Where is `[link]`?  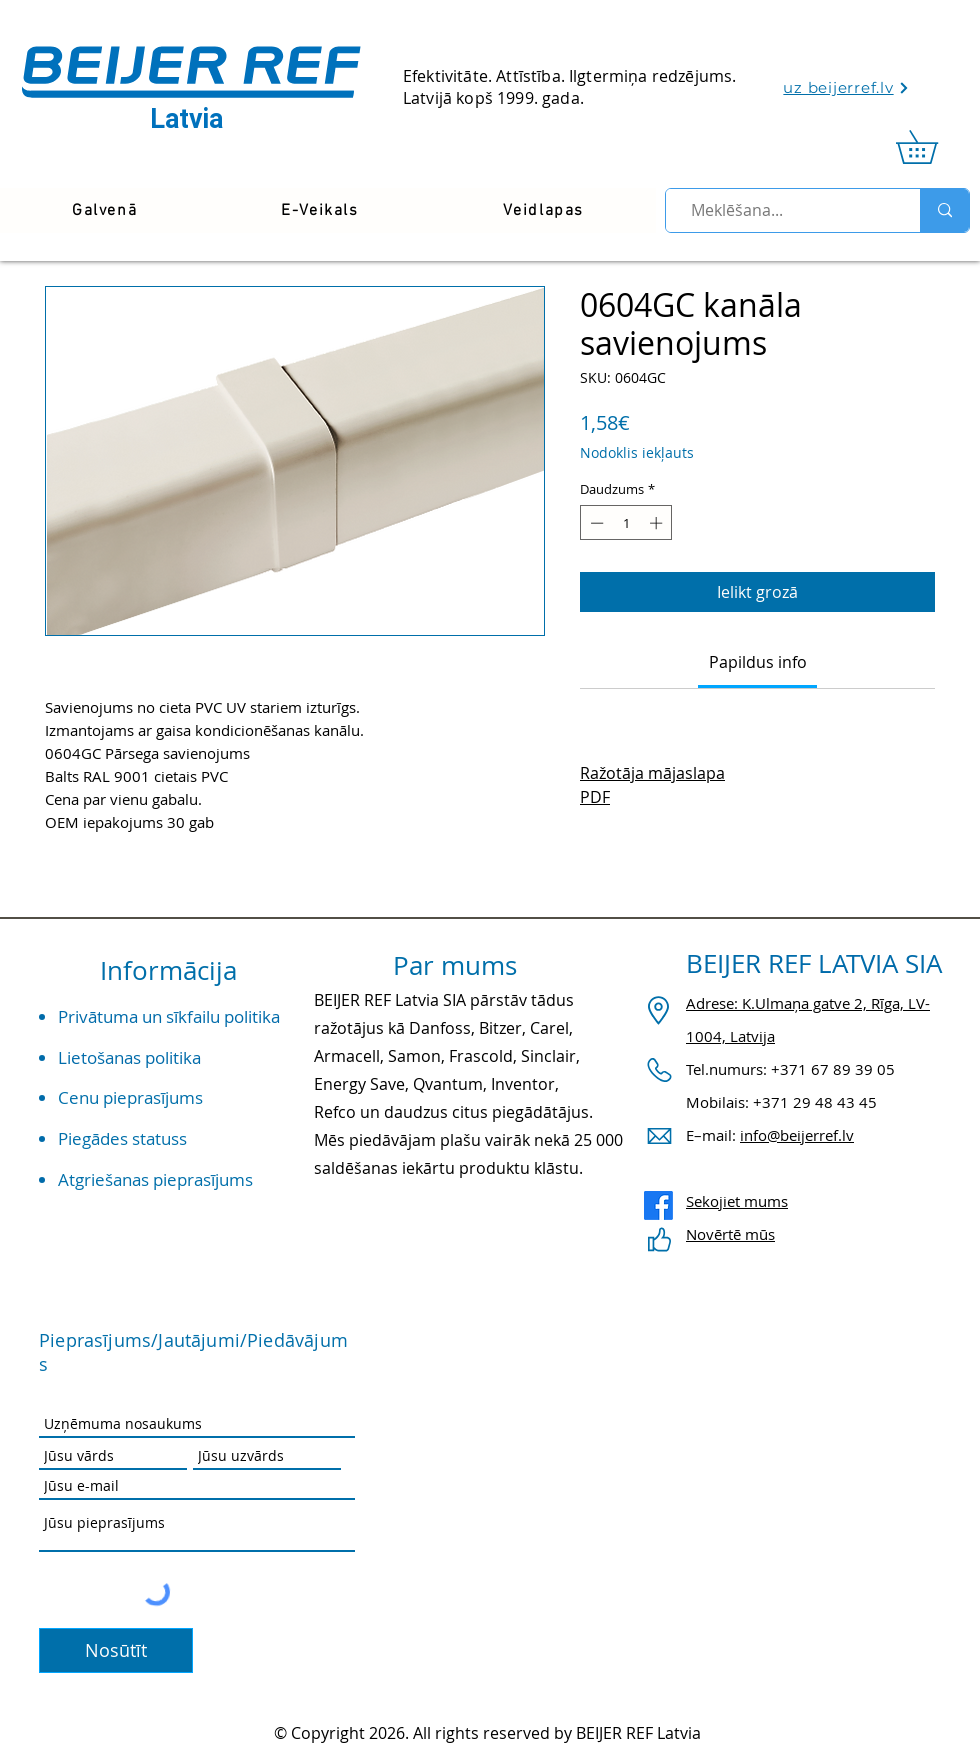 [link] is located at coordinates (933, 147).